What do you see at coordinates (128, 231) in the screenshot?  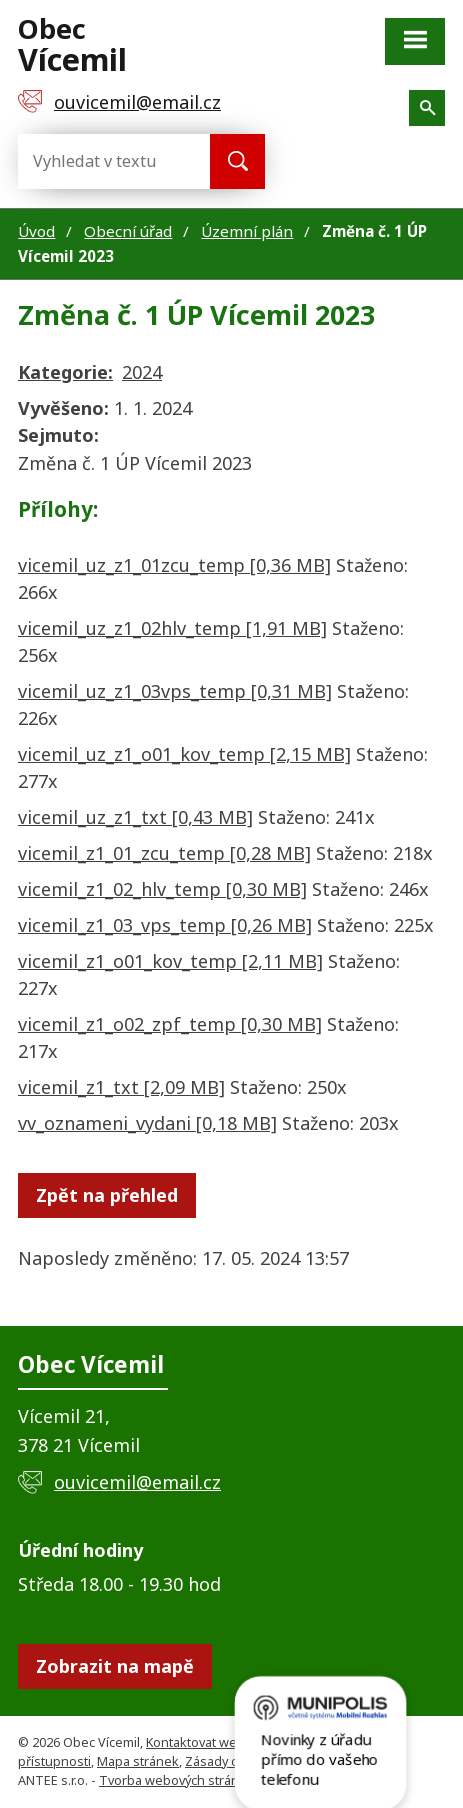 I see `Obecní úřad` at bounding box center [128, 231].